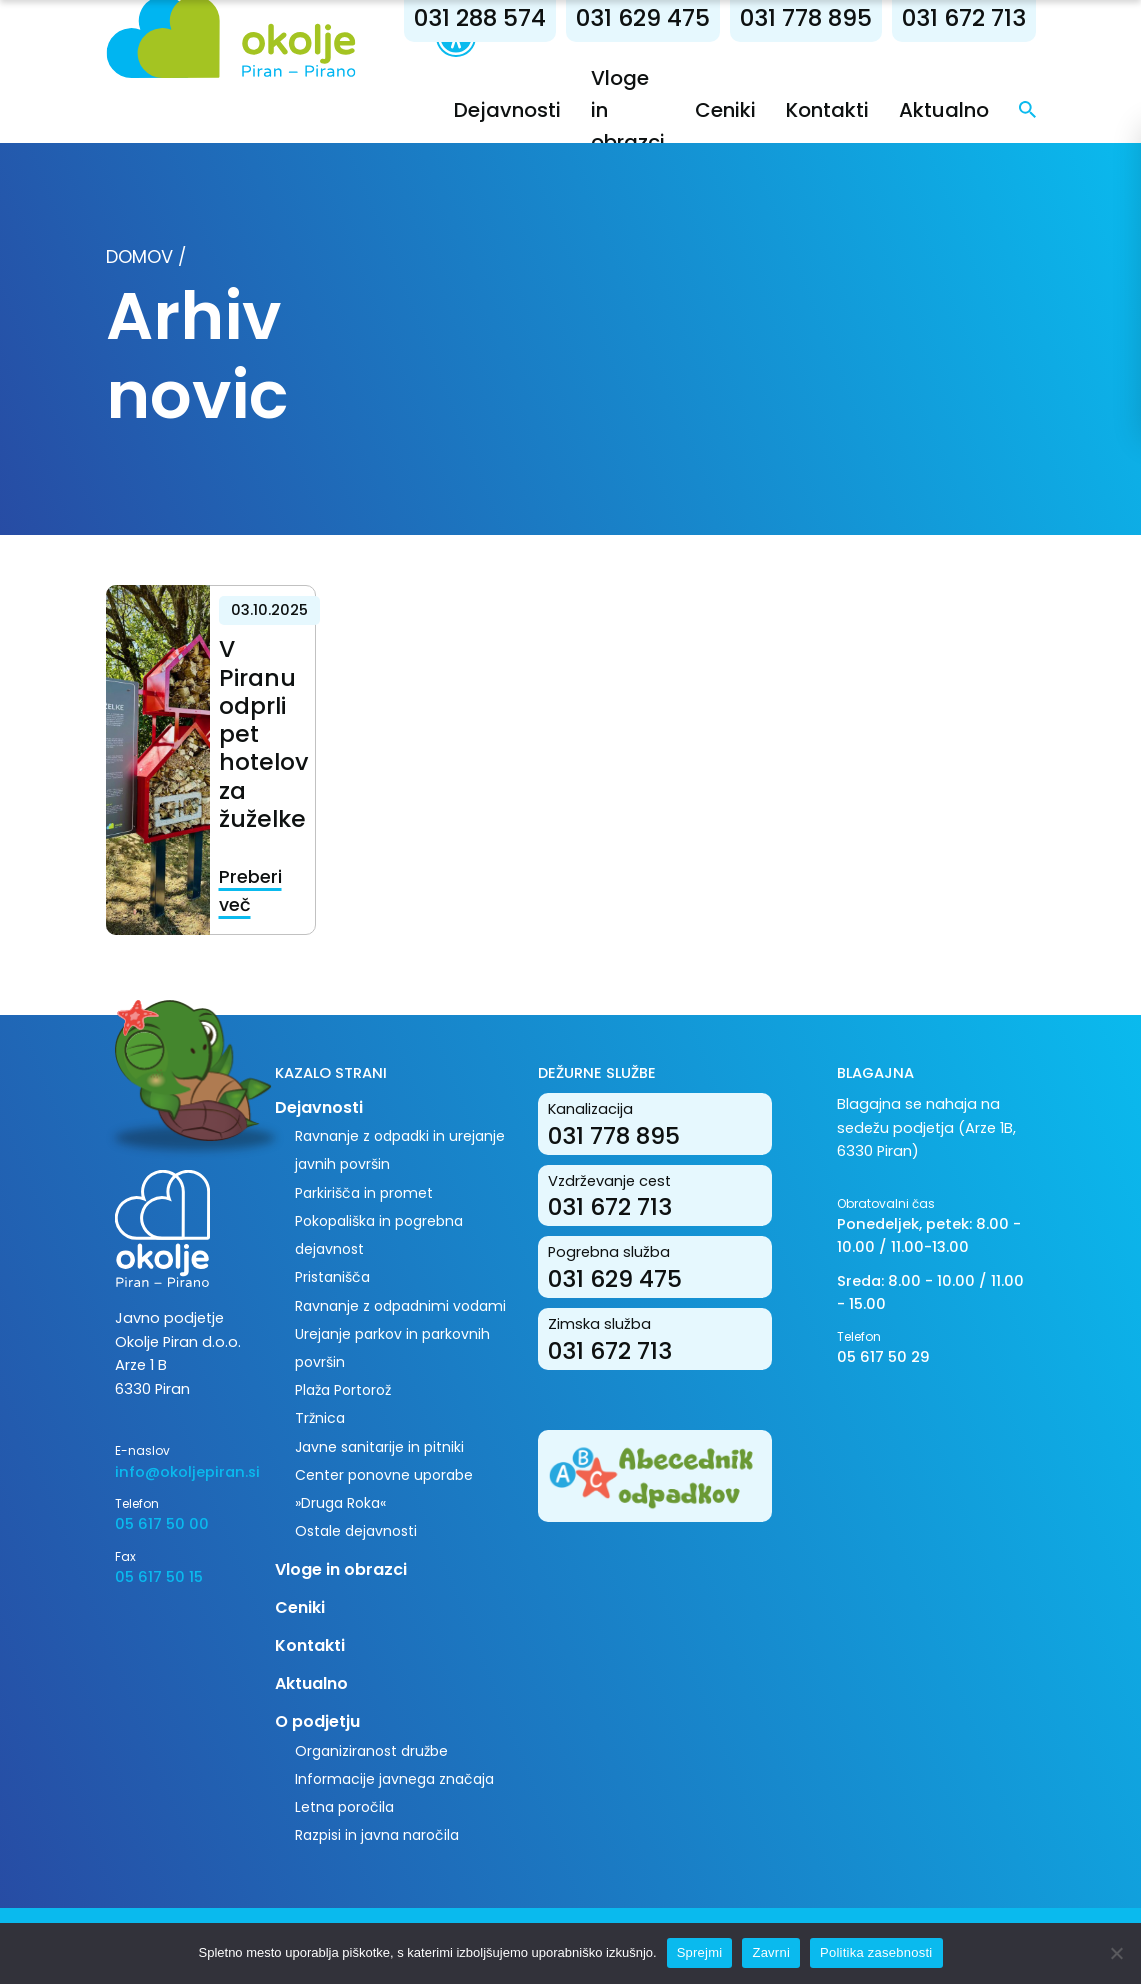 Image resolution: width=1141 pixels, height=1984 pixels. I want to click on Ravnanje z odpadnimi vodami, so click(400, 1306).